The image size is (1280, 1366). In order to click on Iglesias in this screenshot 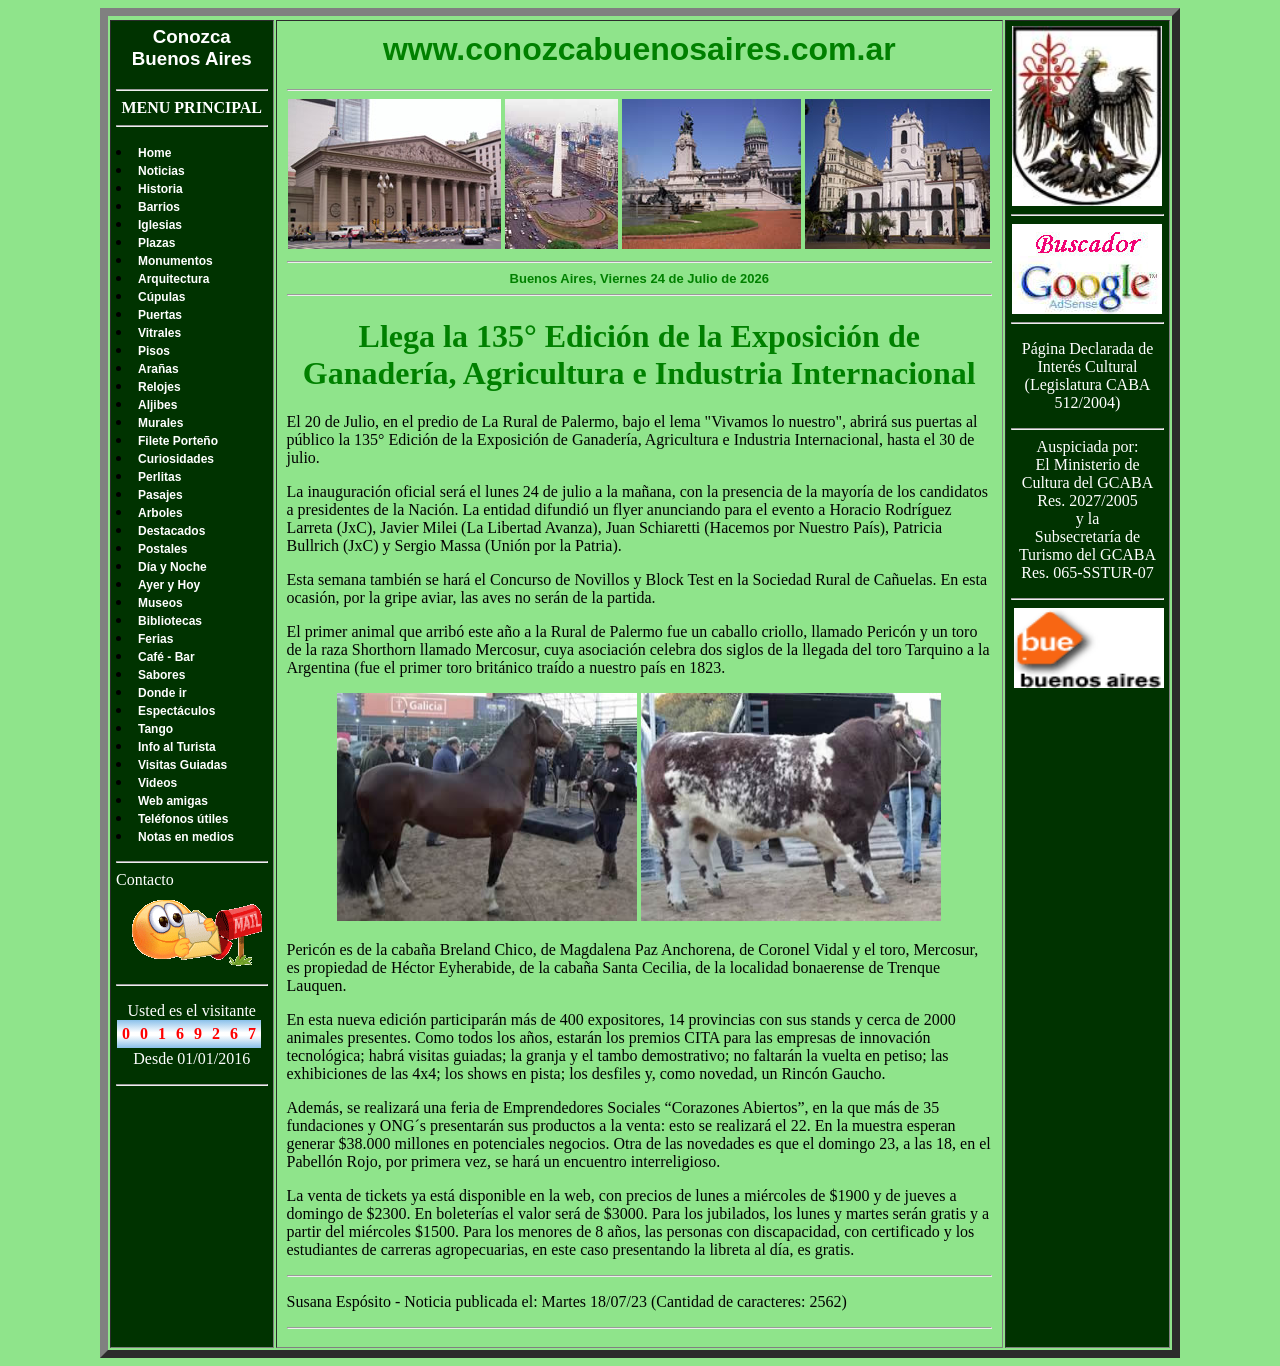, I will do `click(160, 225)`.